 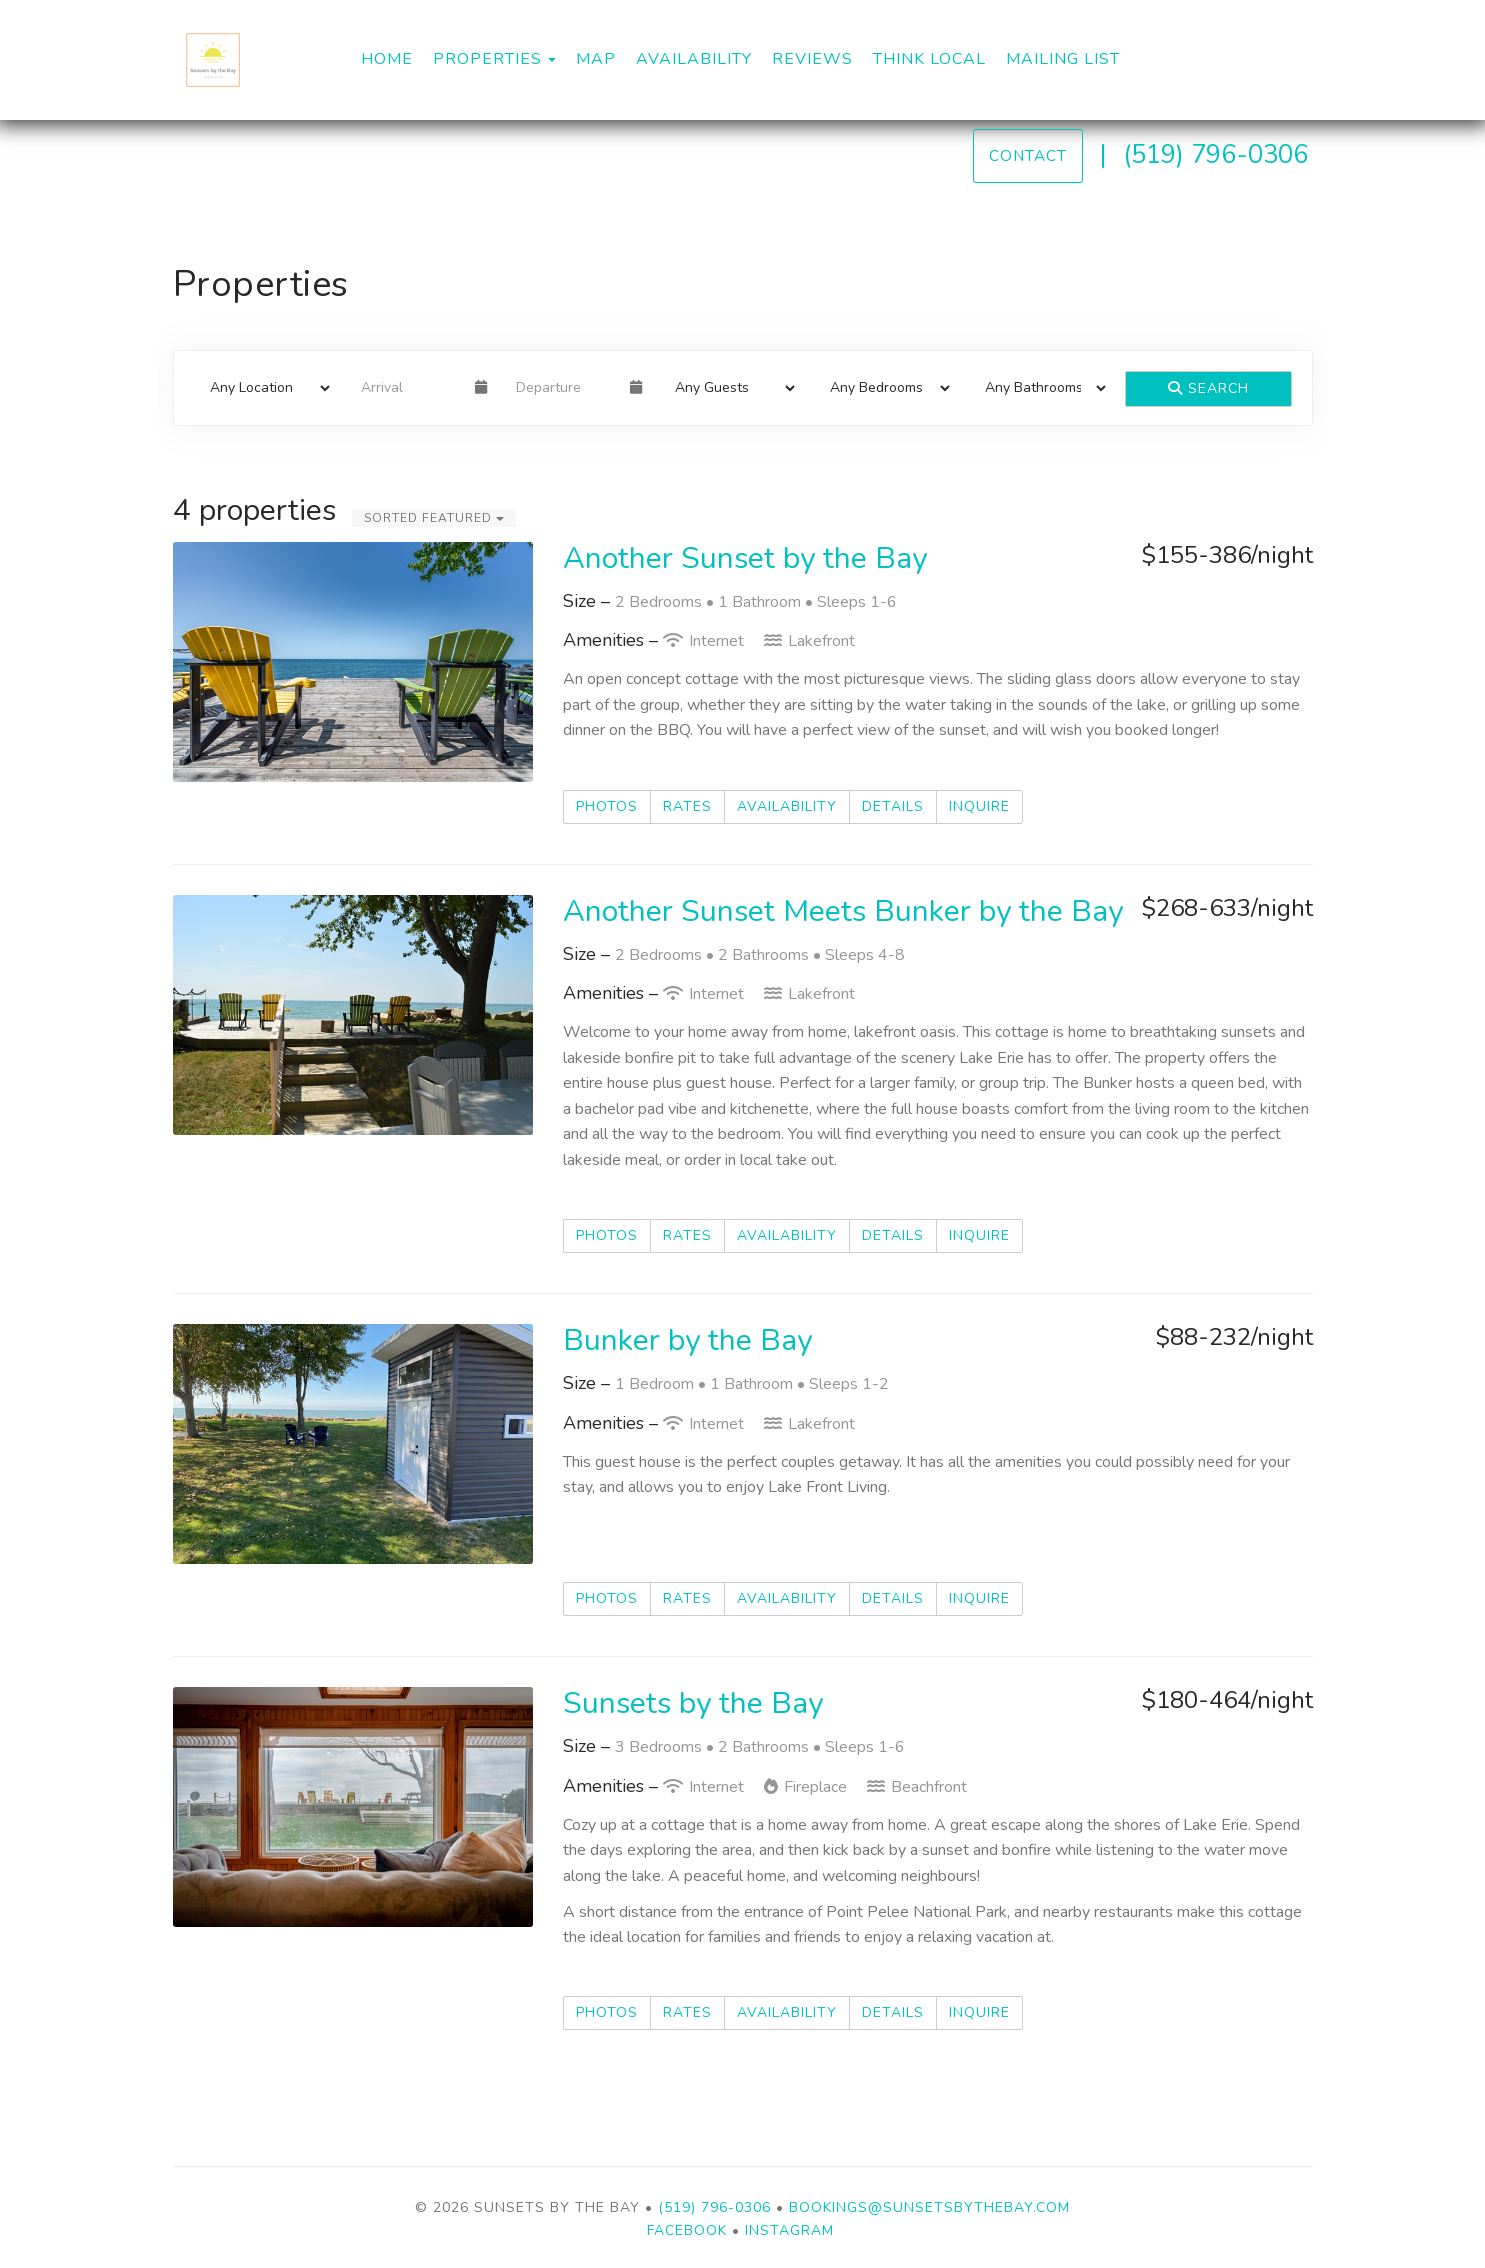 What do you see at coordinates (1038, 388) in the screenshot?
I see `[Bathrooms]` at bounding box center [1038, 388].